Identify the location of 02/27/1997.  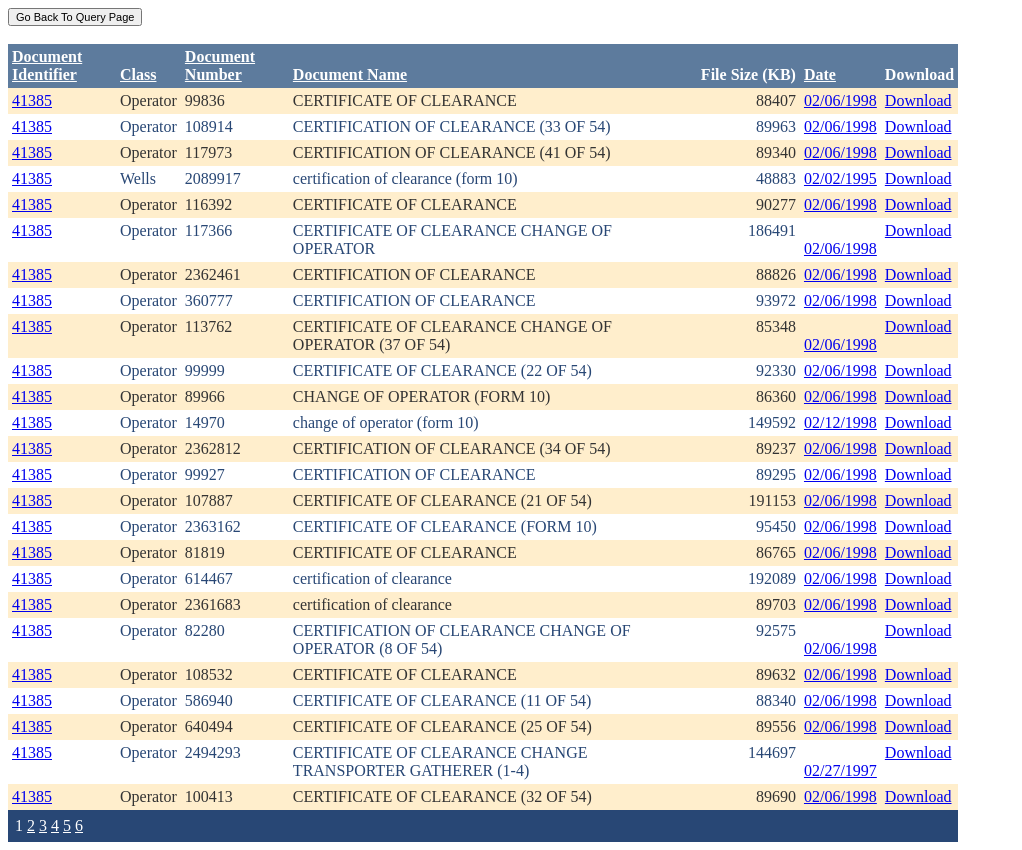
(840, 770).